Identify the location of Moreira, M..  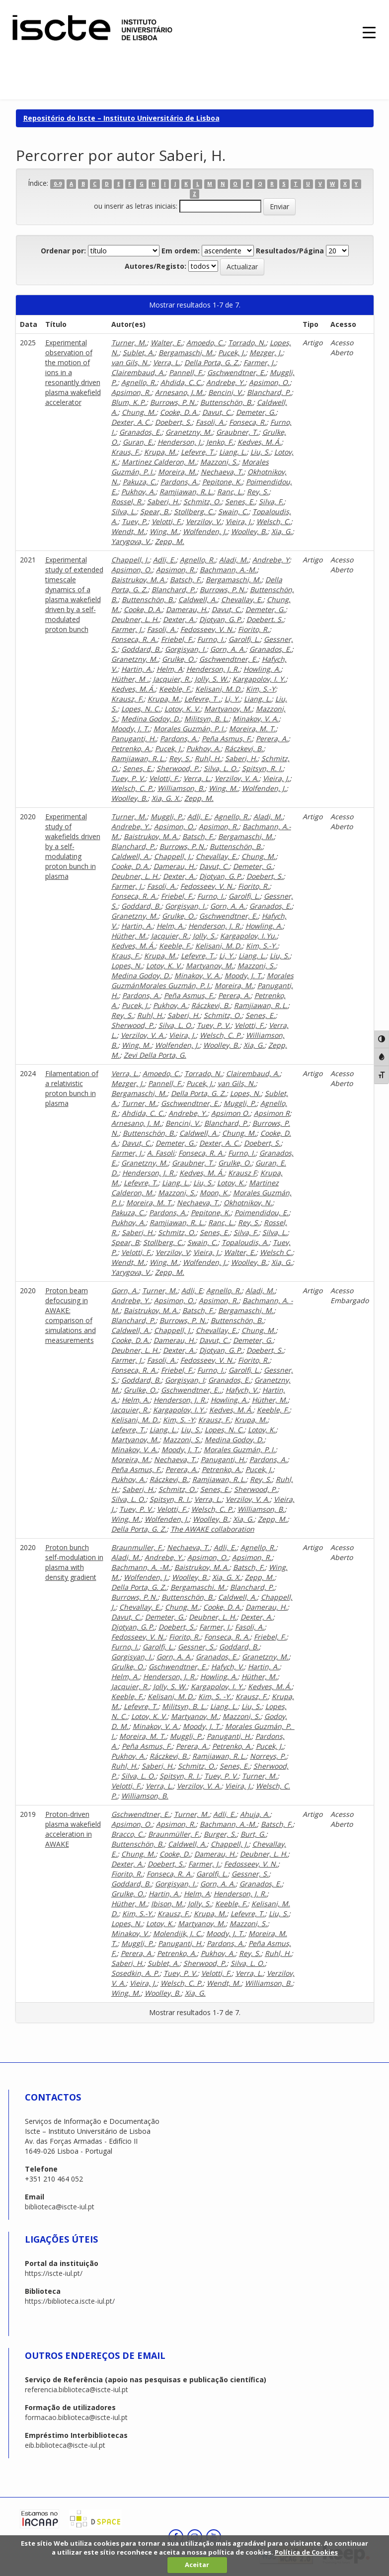
(177, 471).